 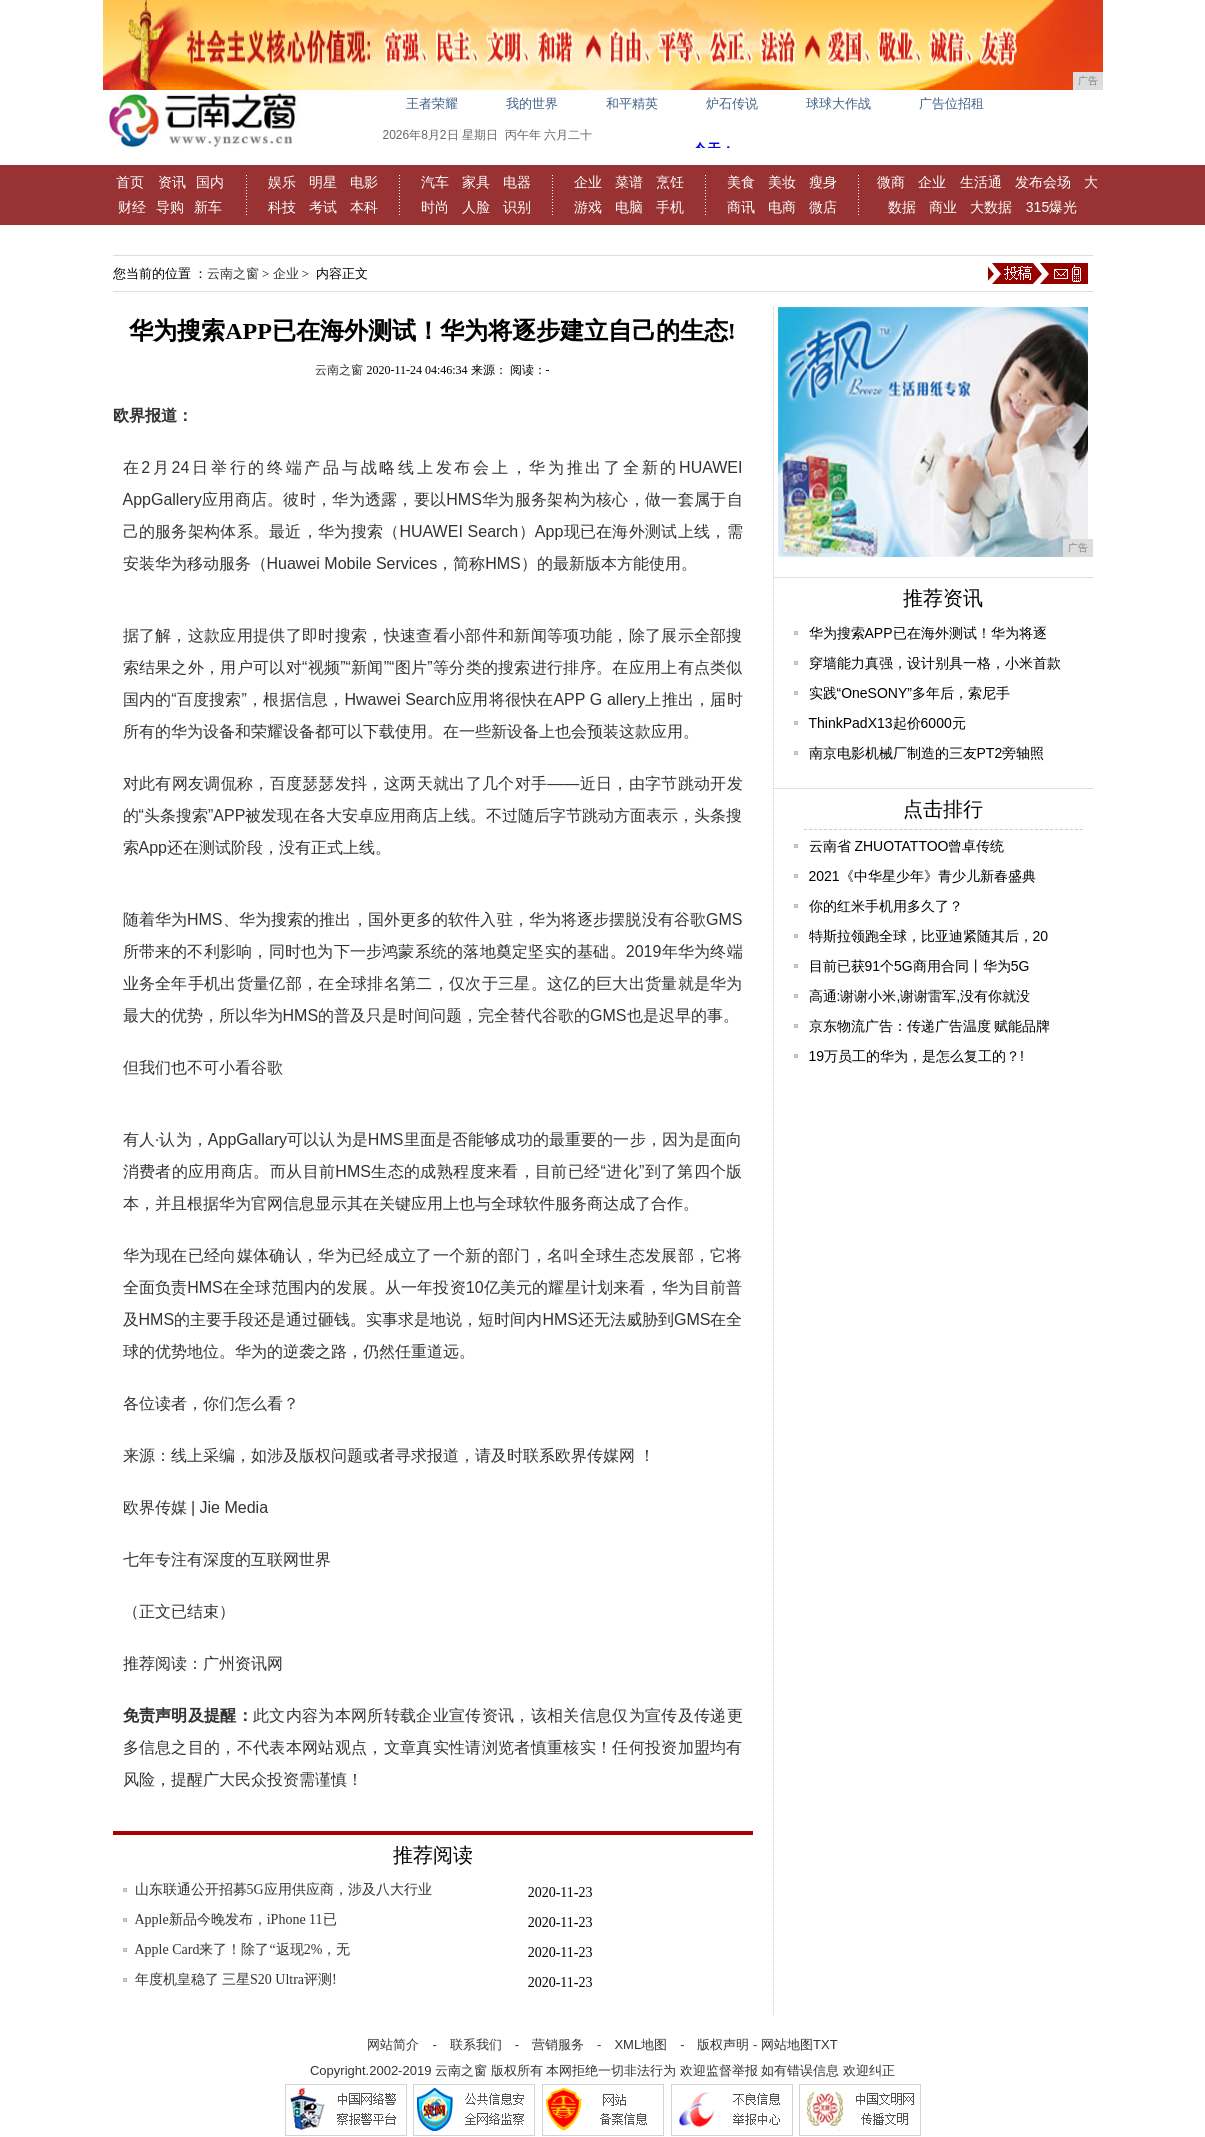 What do you see at coordinates (208, 207) in the screenshot?
I see `新车` at bounding box center [208, 207].